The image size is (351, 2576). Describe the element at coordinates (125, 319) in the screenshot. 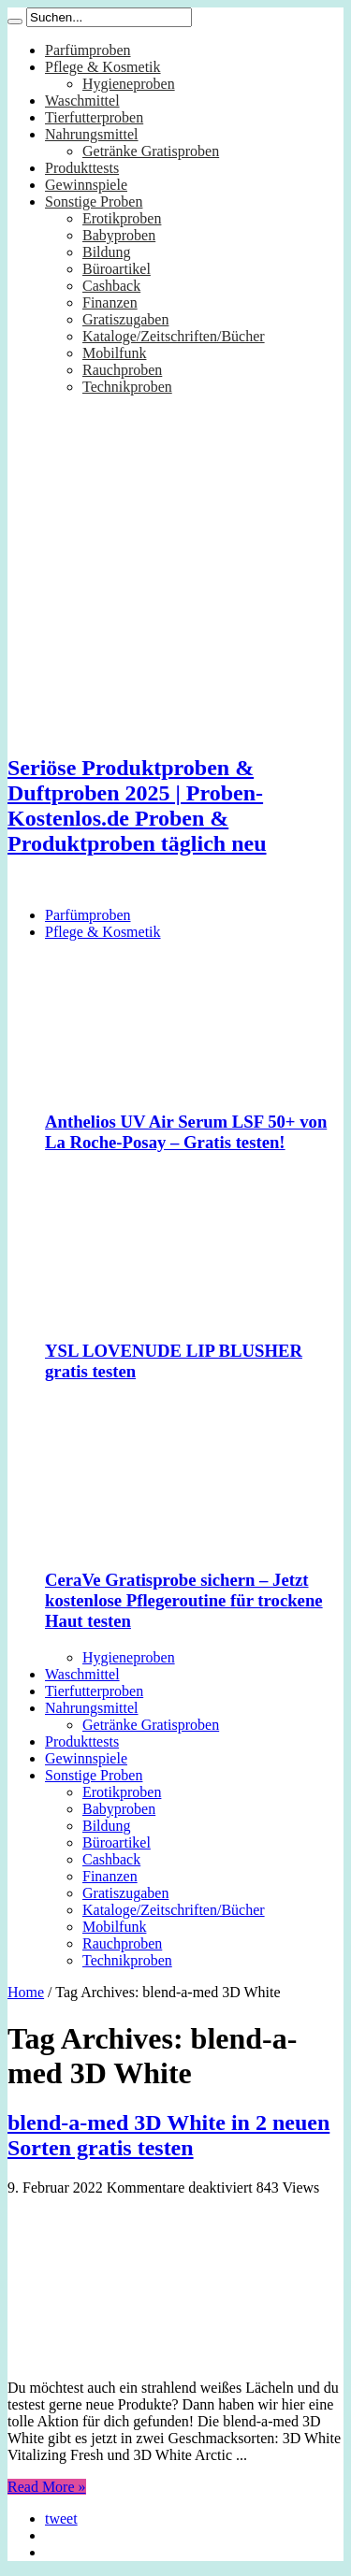

I see `Gratiszugaben` at that location.